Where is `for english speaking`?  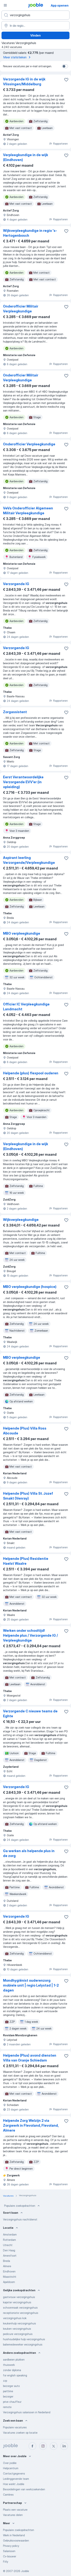 for english speaking is located at coordinates (15, 2375).